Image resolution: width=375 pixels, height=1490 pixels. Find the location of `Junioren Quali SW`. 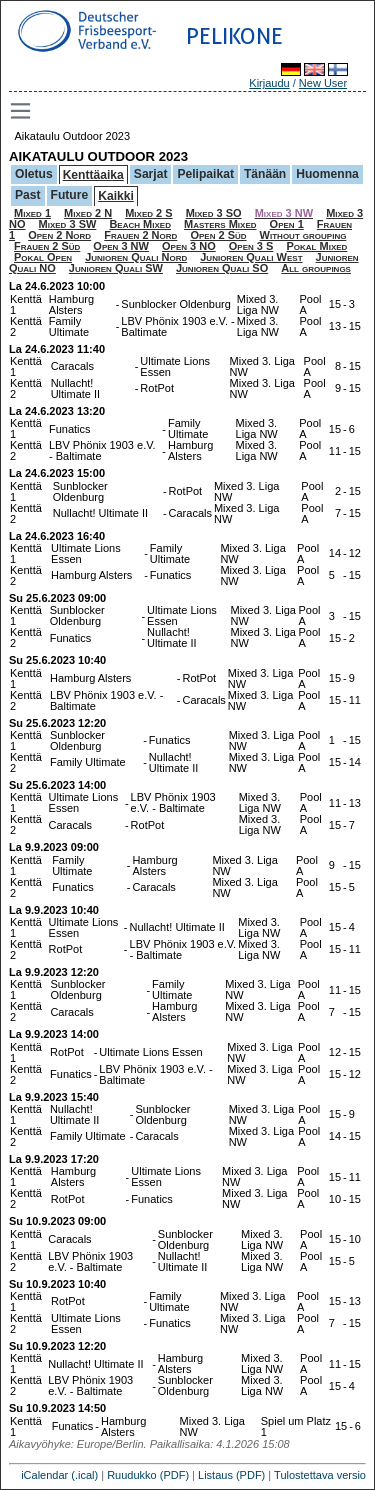

Junioren Quali SW is located at coordinates (116, 268).